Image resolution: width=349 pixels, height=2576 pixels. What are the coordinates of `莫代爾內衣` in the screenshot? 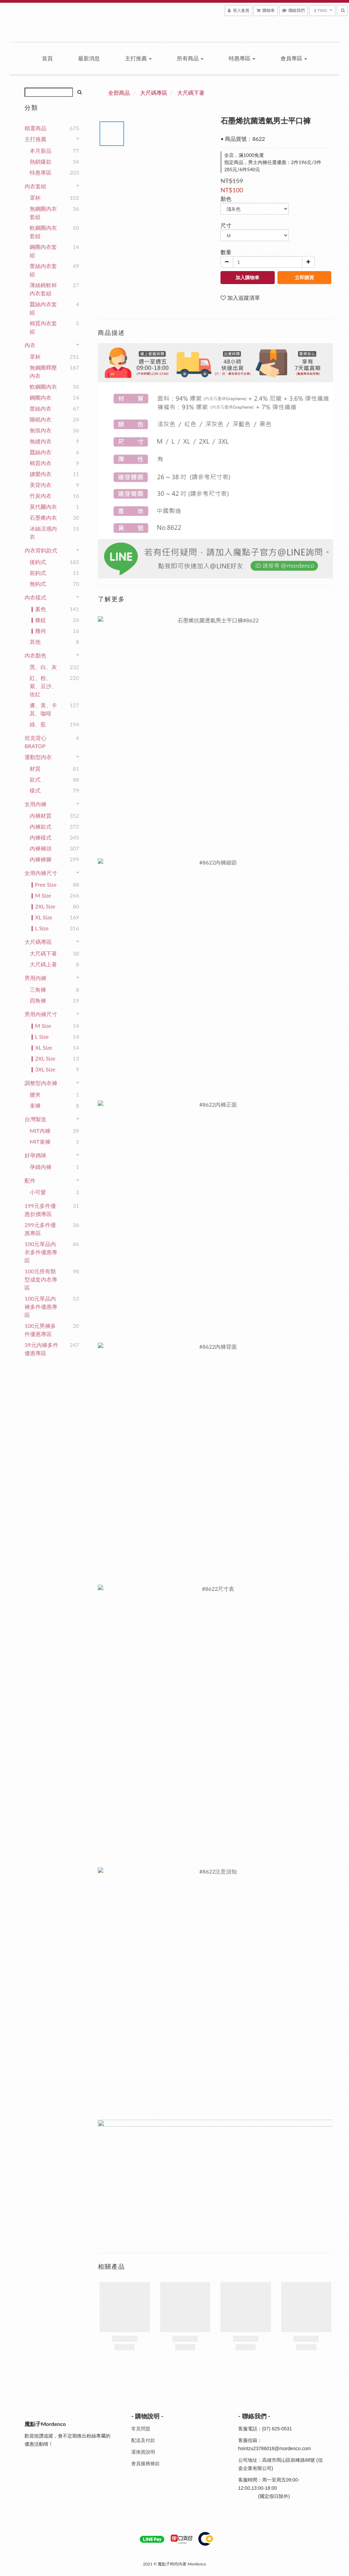 It's located at (43, 506).